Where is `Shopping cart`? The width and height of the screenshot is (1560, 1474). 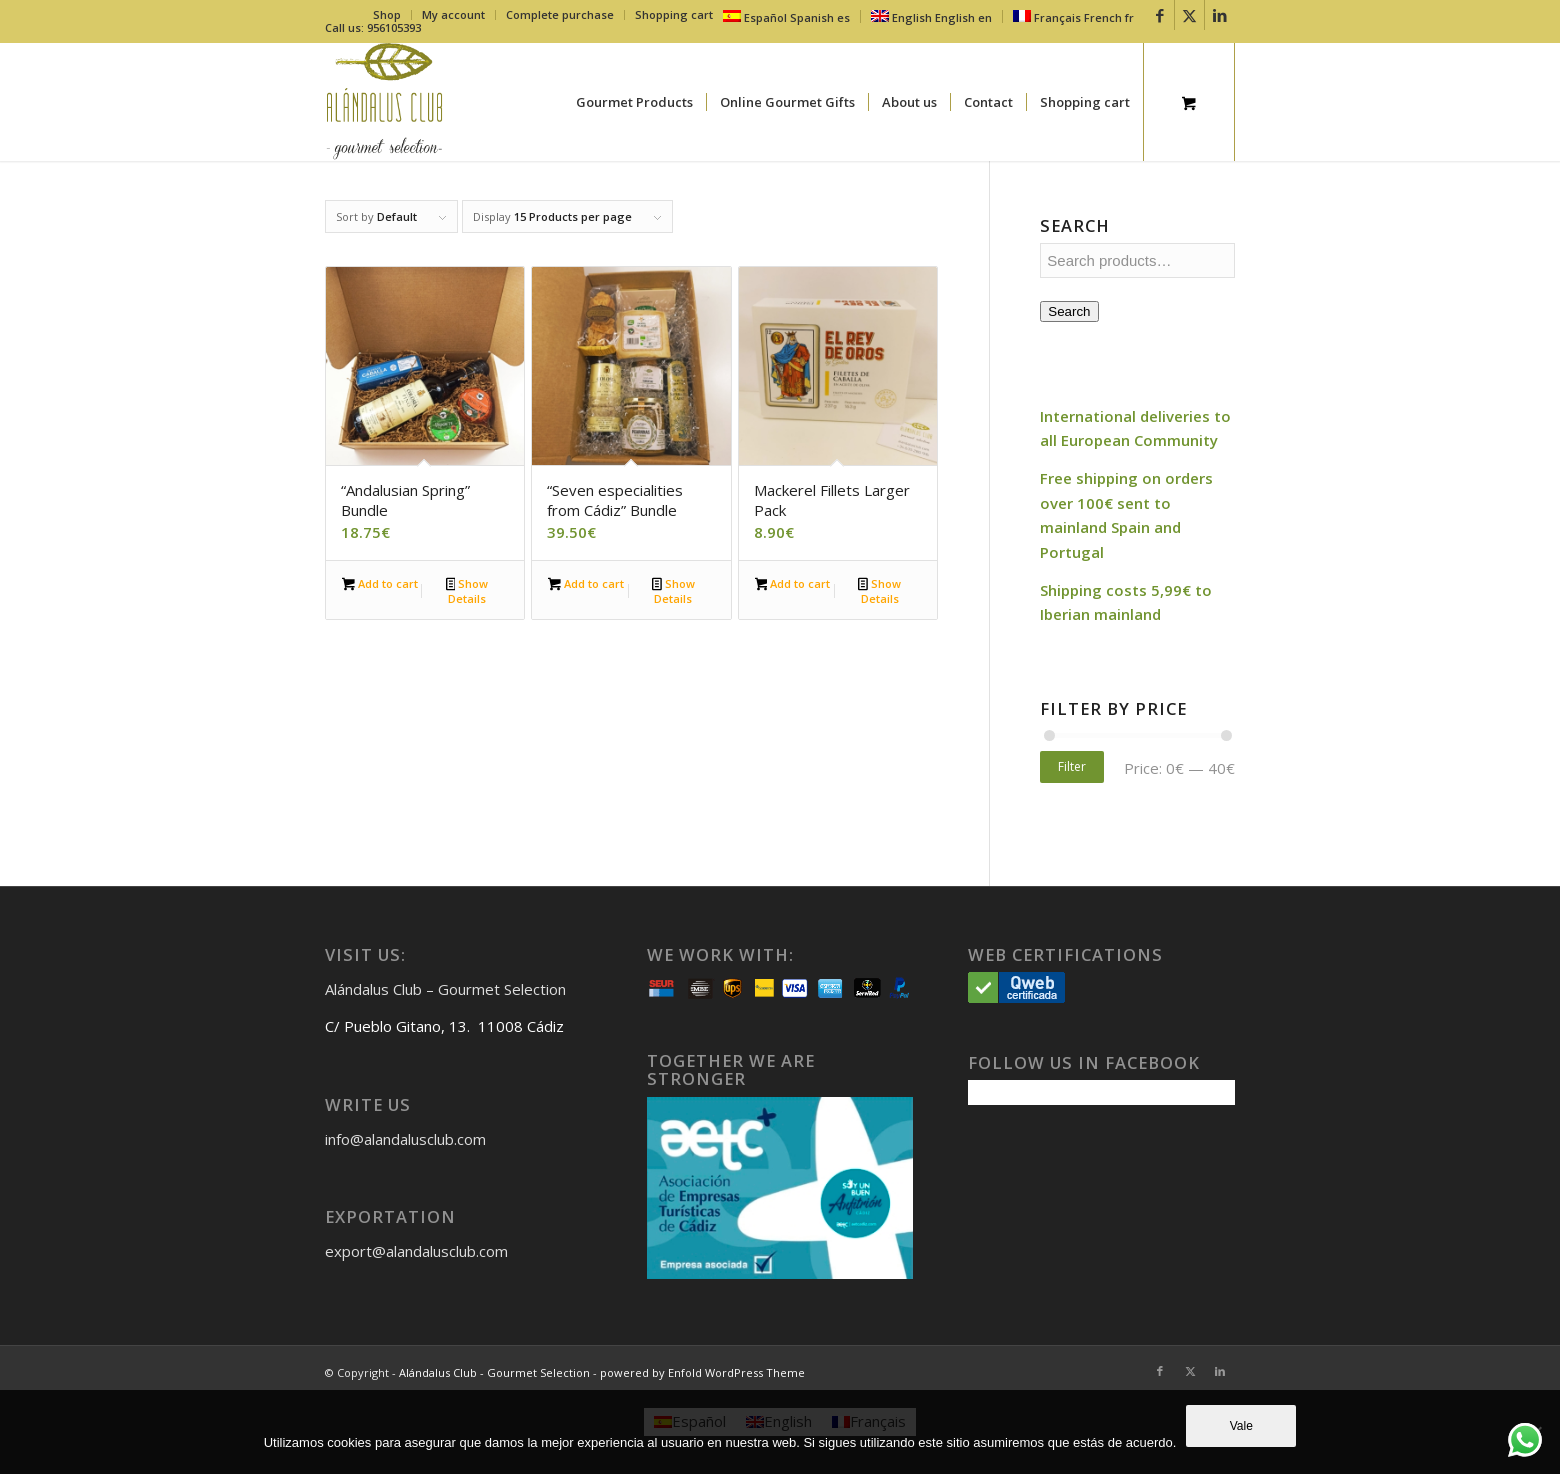
Shopping cart is located at coordinates (674, 14).